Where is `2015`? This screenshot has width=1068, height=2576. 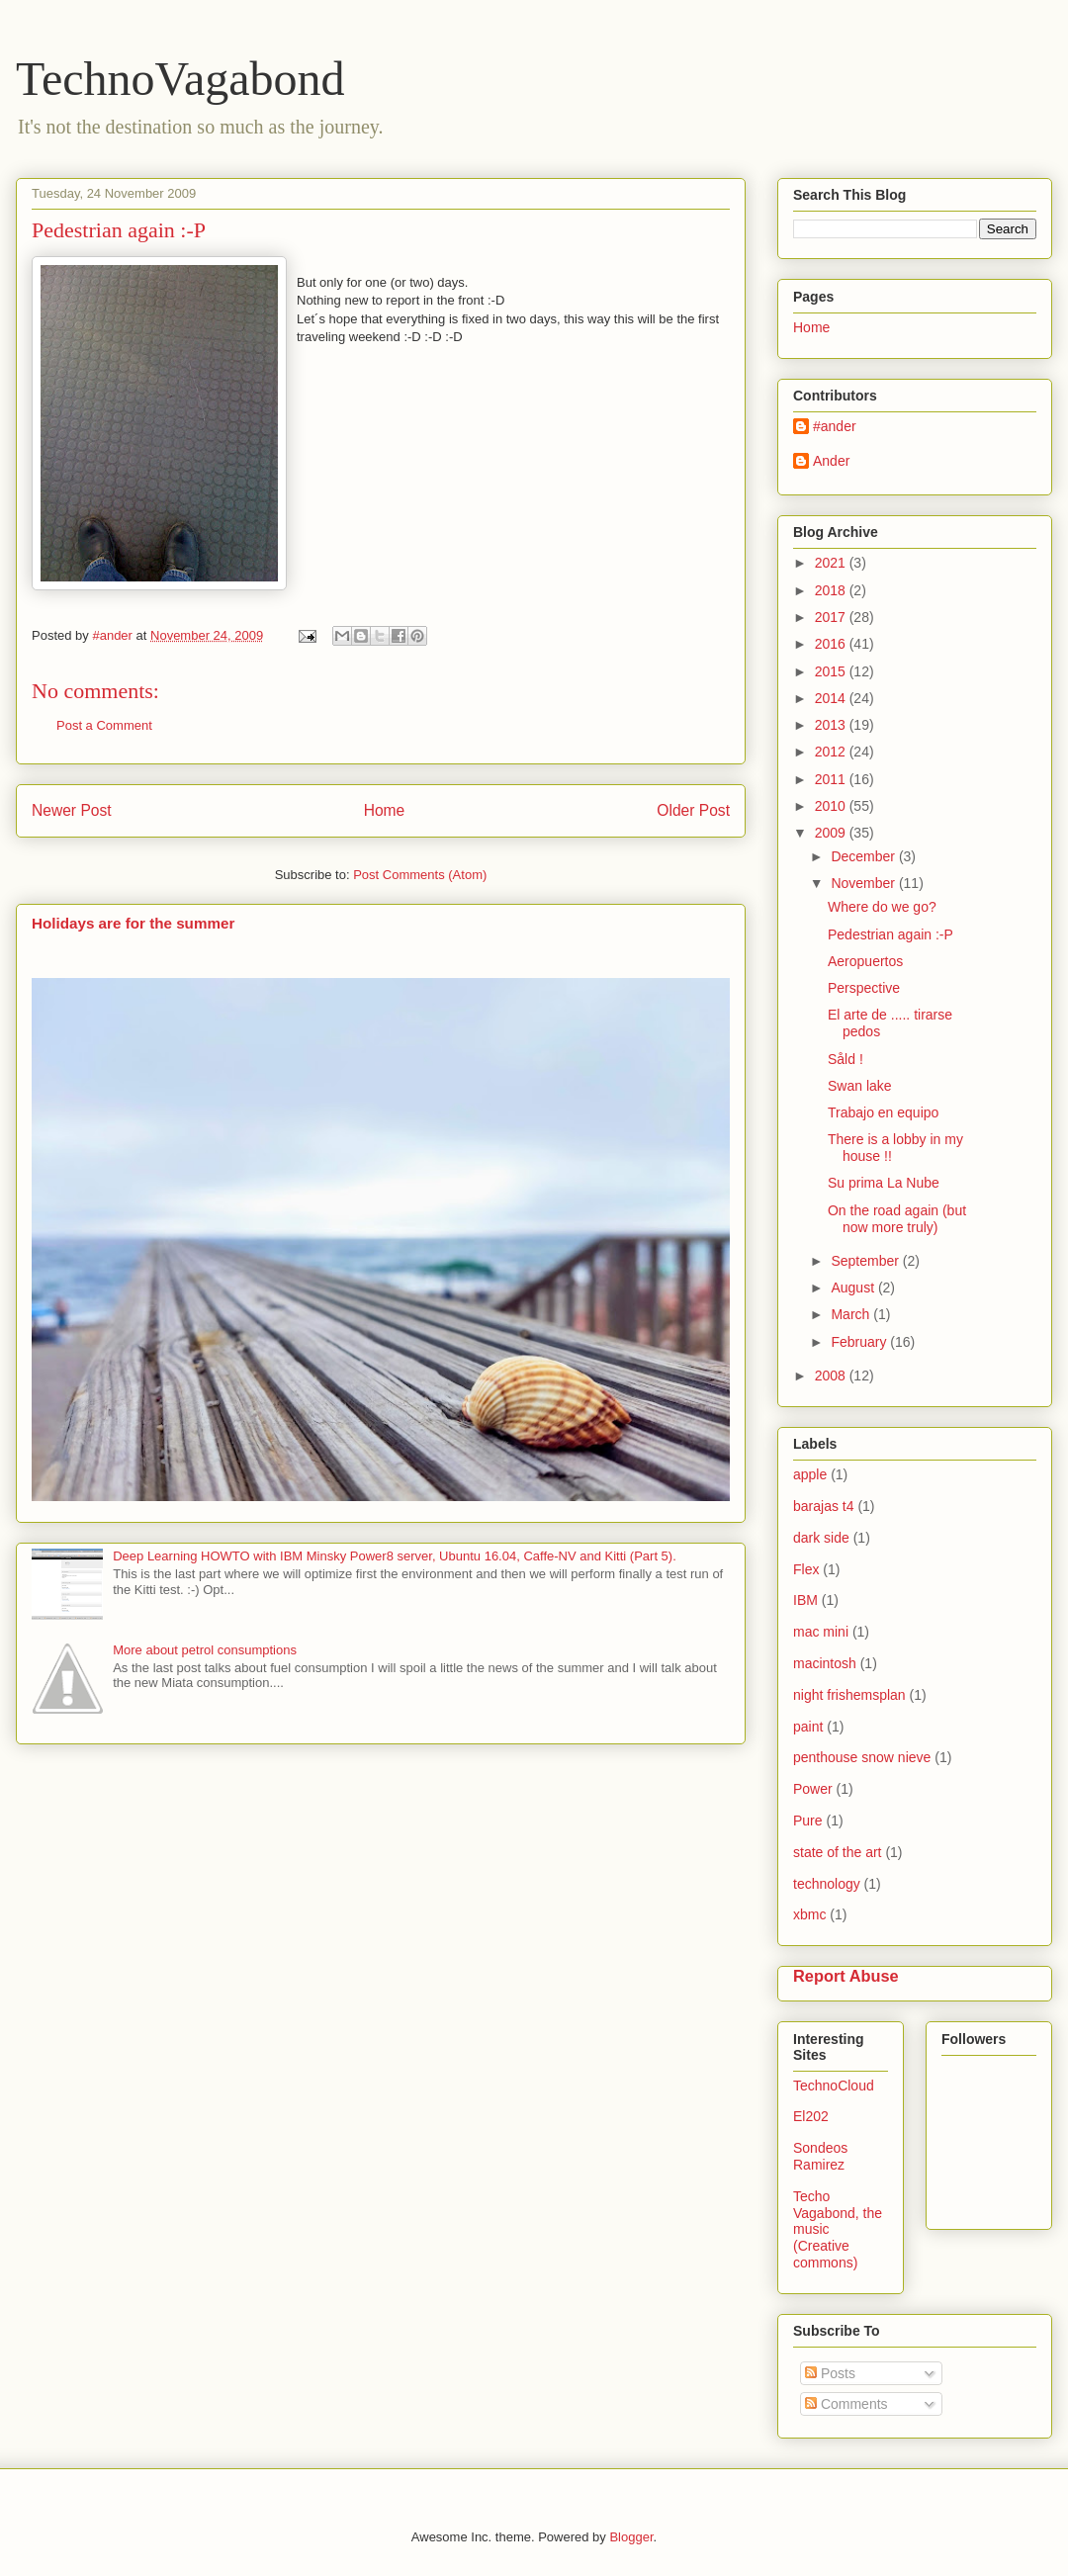
2015 is located at coordinates (832, 671).